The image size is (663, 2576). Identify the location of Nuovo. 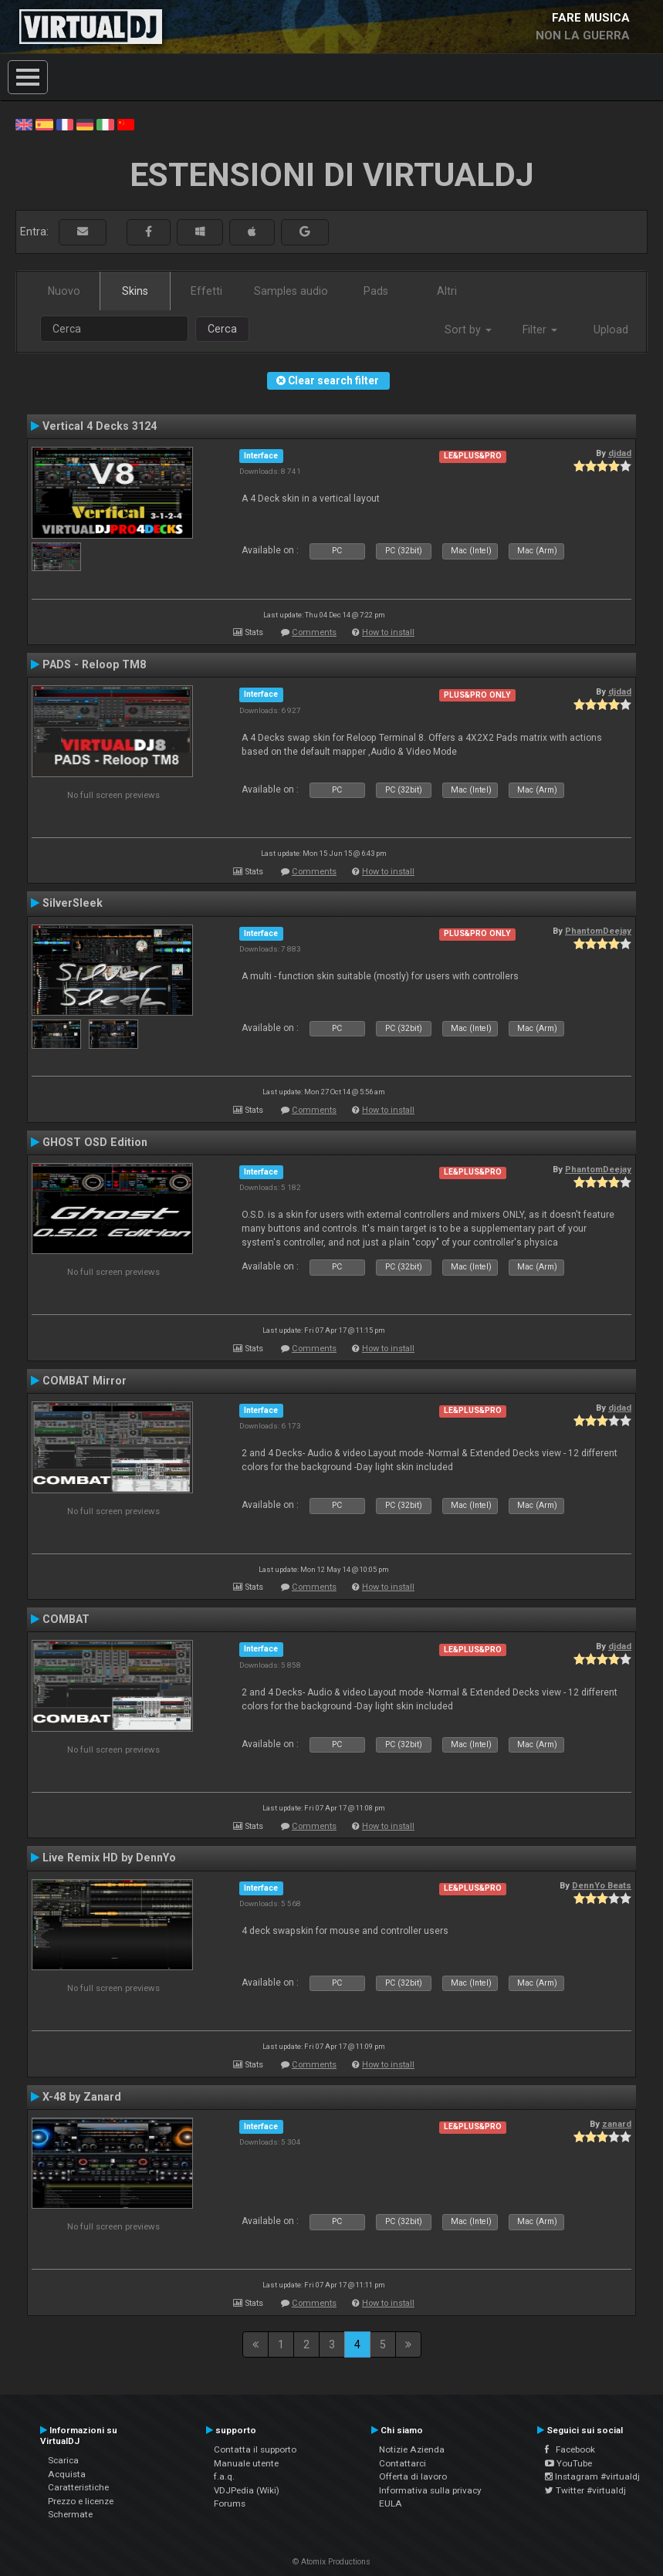
(64, 291).